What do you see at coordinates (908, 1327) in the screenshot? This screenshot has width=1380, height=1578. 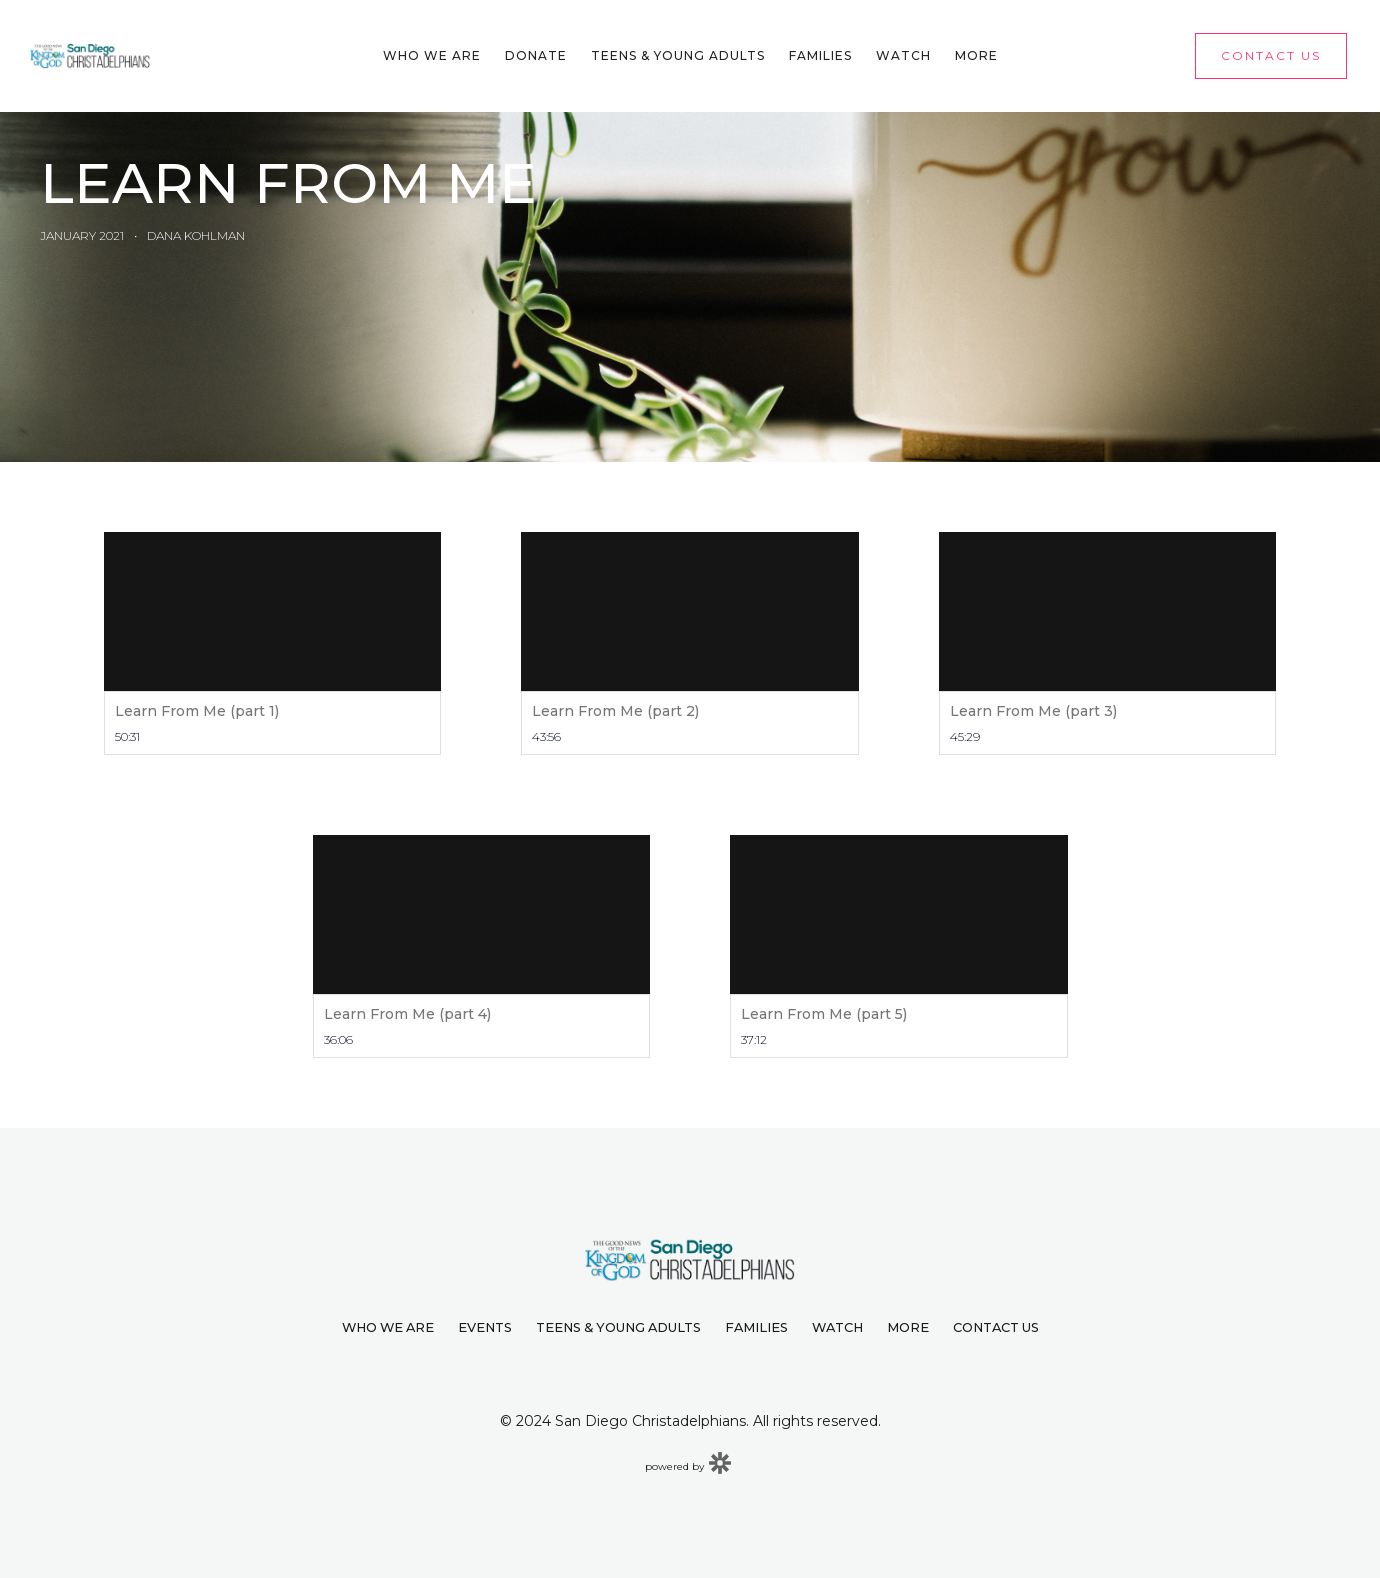 I see `more` at bounding box center [908, 1327].